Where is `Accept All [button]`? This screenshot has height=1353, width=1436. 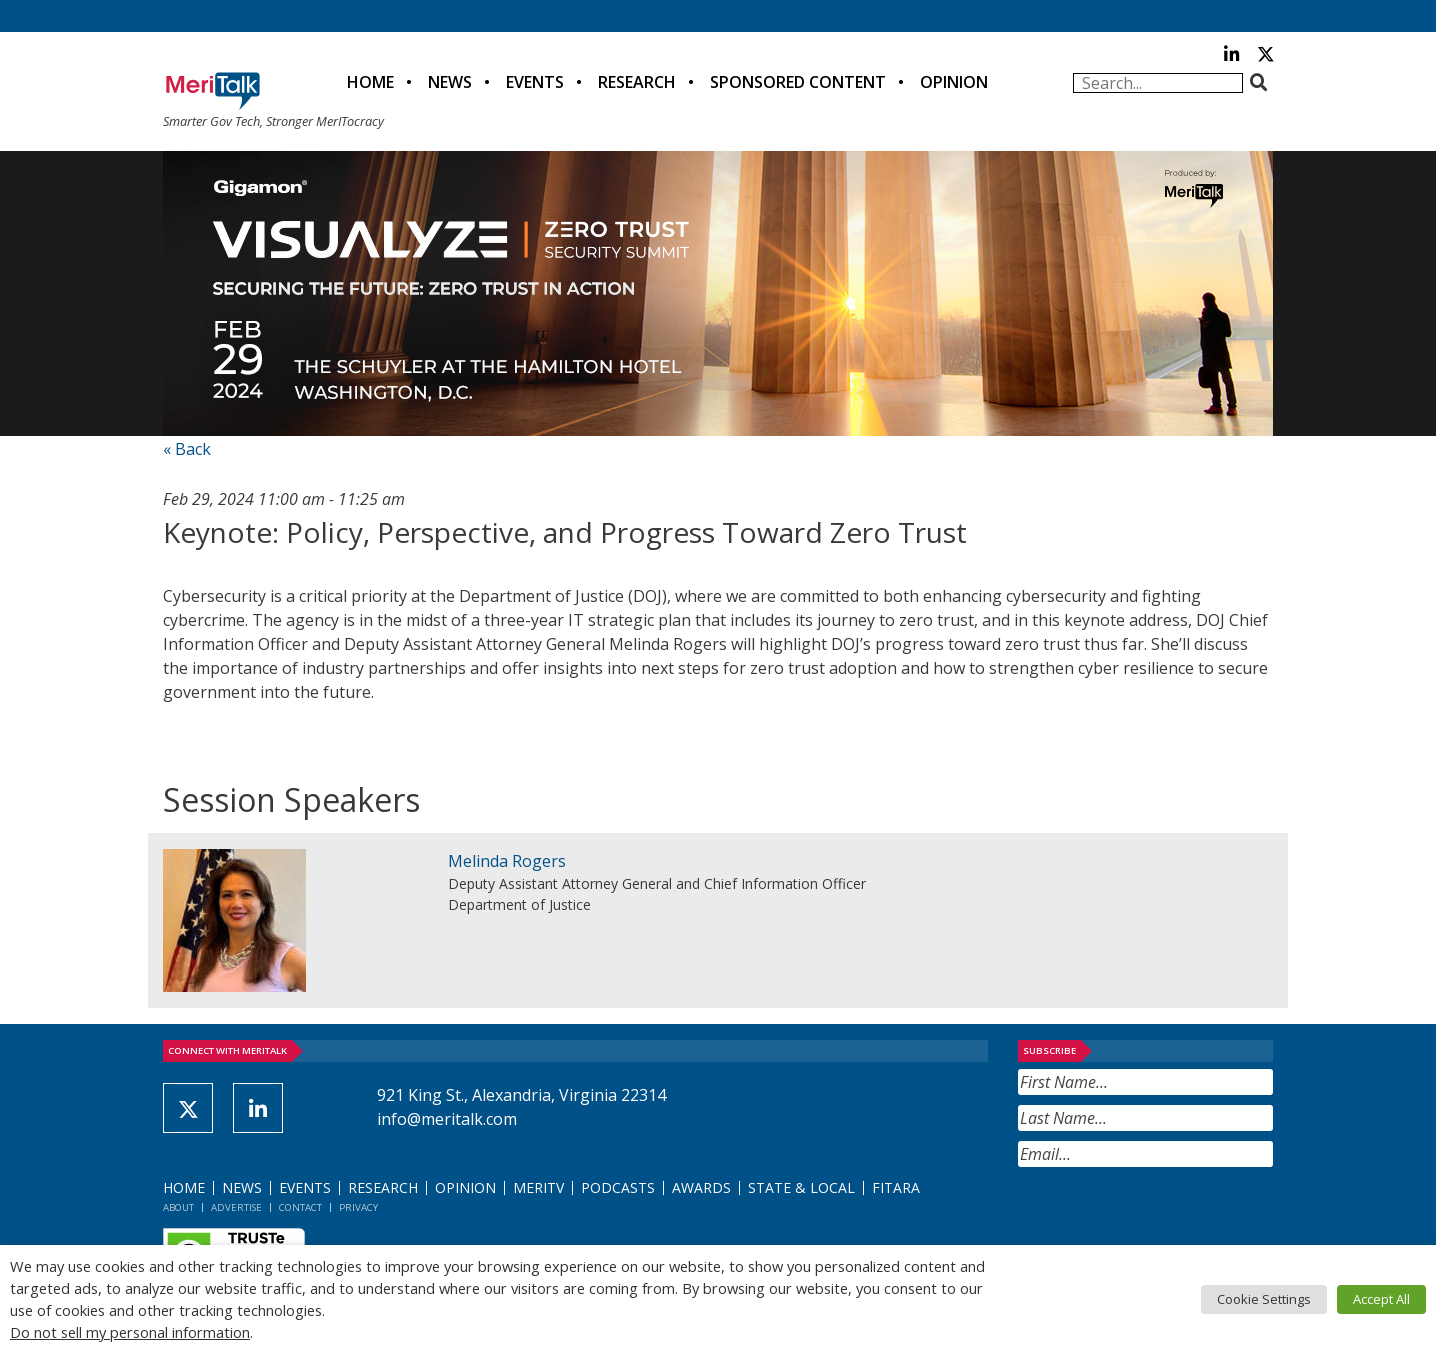
Accept All [button] is located at coordinates (1381, 1299).